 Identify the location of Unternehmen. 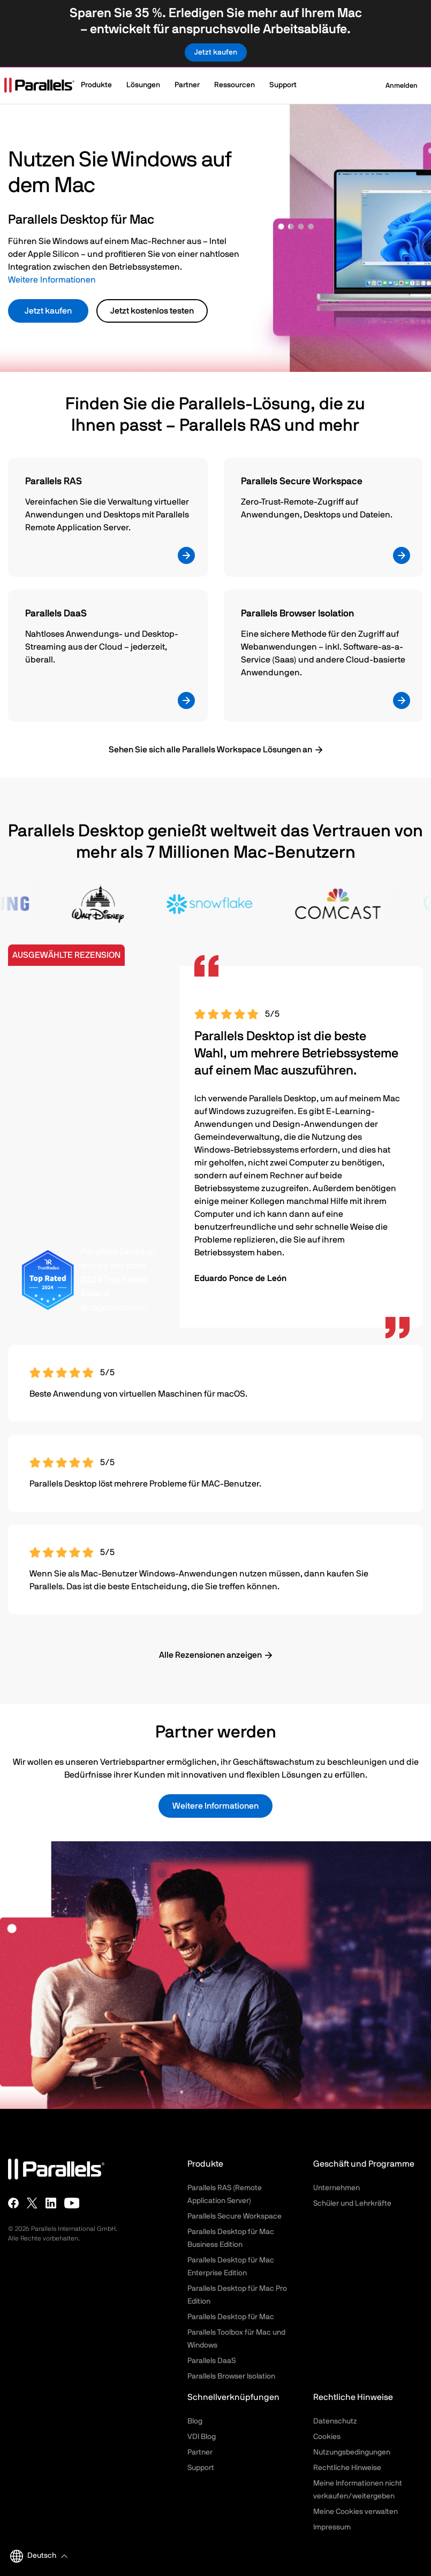
(336, 2188).